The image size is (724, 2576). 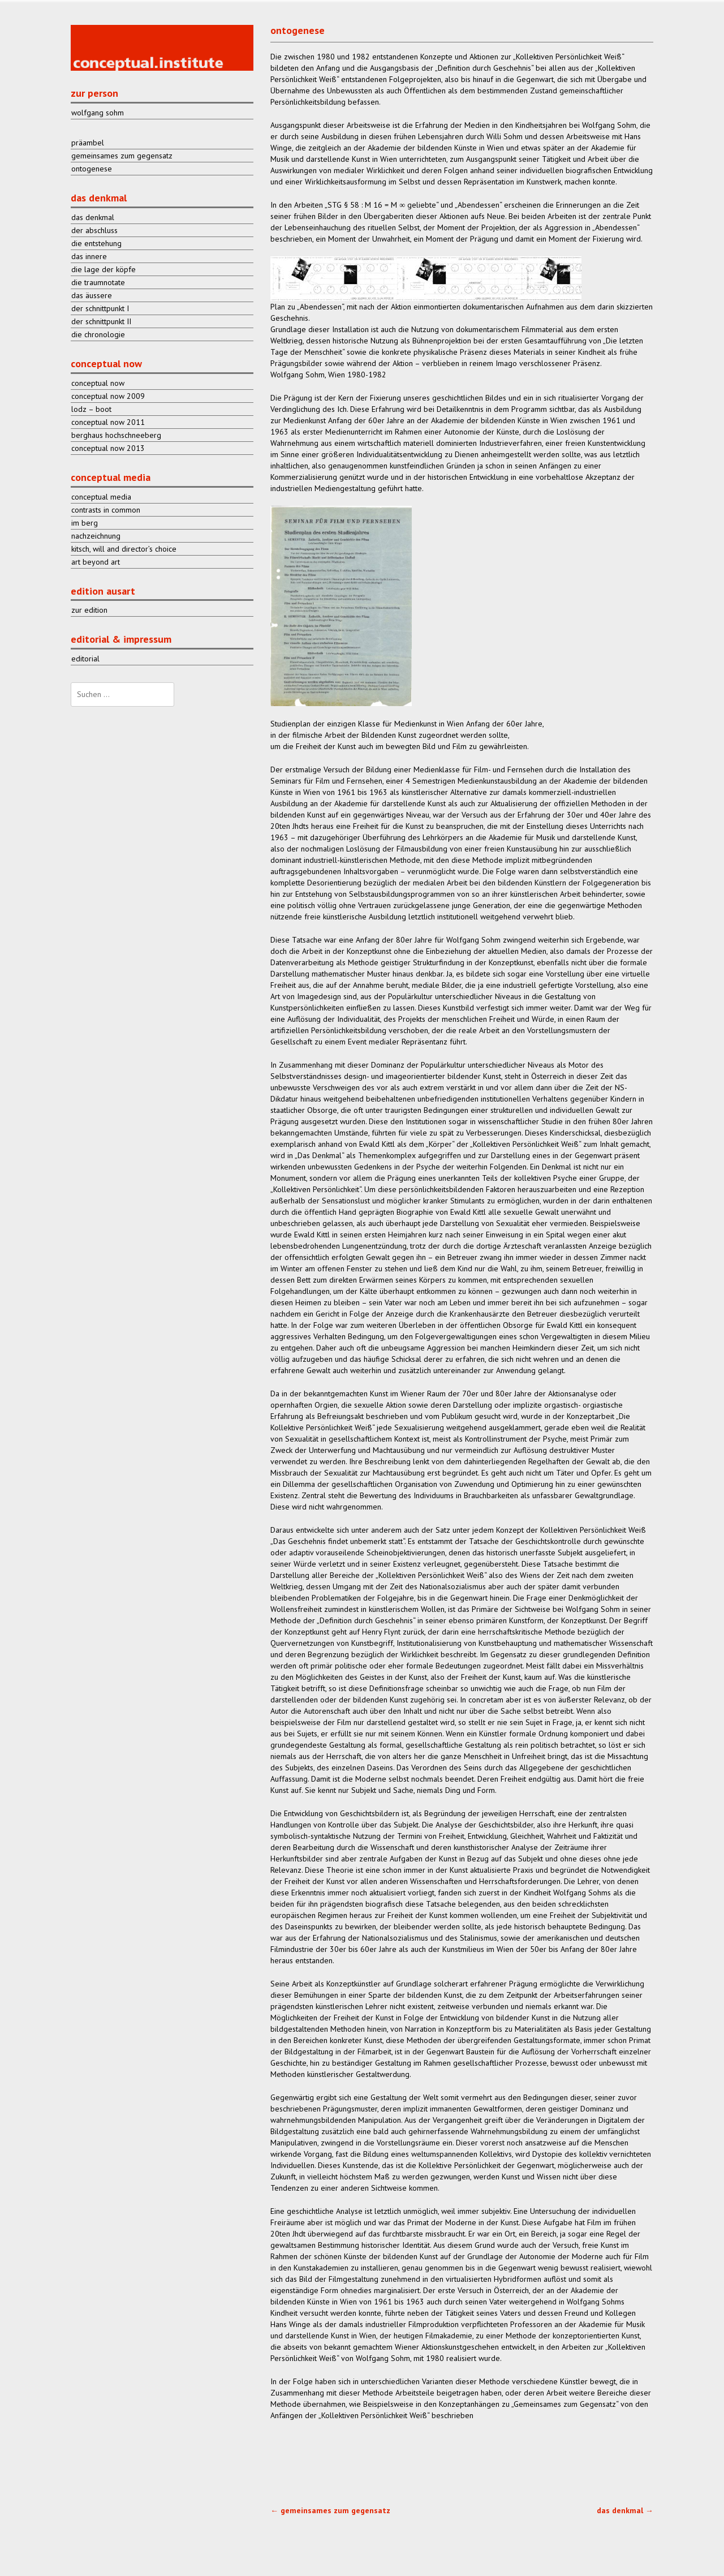 What do you see at coordinates (101, 497) in the screenshot?
I see `conceptual media` at bounding box center [101, 497].